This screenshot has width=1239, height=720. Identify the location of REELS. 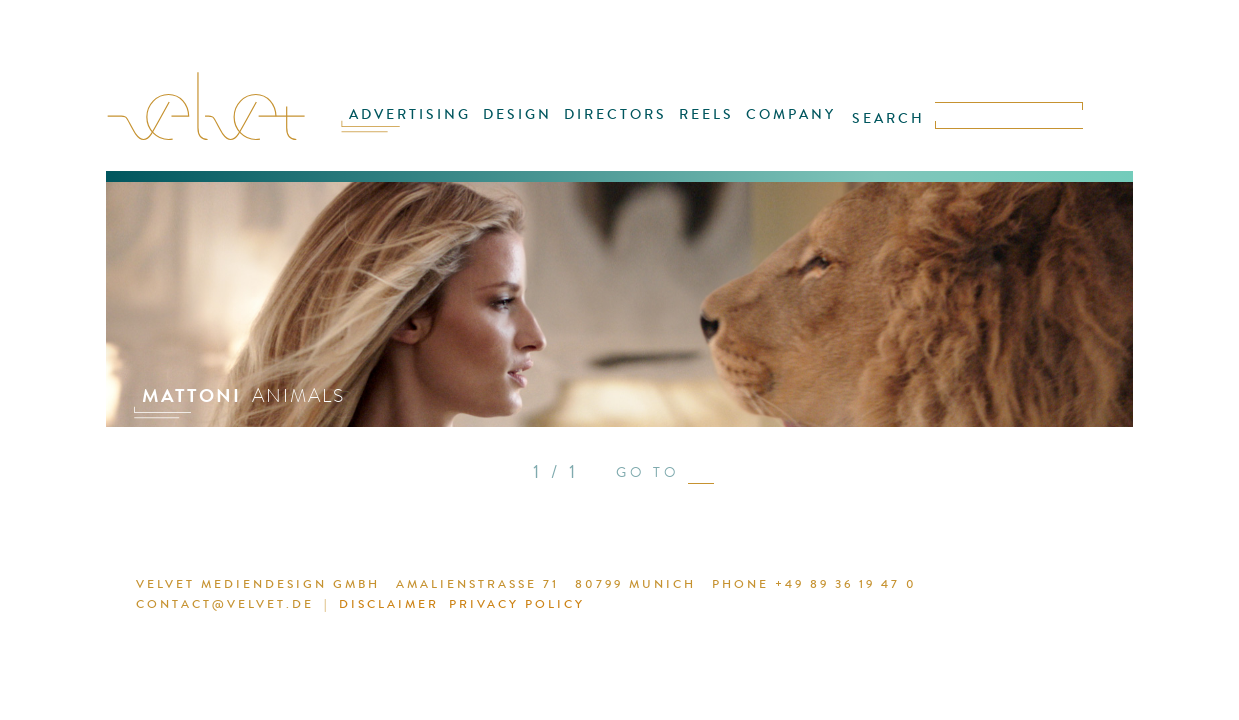
(699, 127).